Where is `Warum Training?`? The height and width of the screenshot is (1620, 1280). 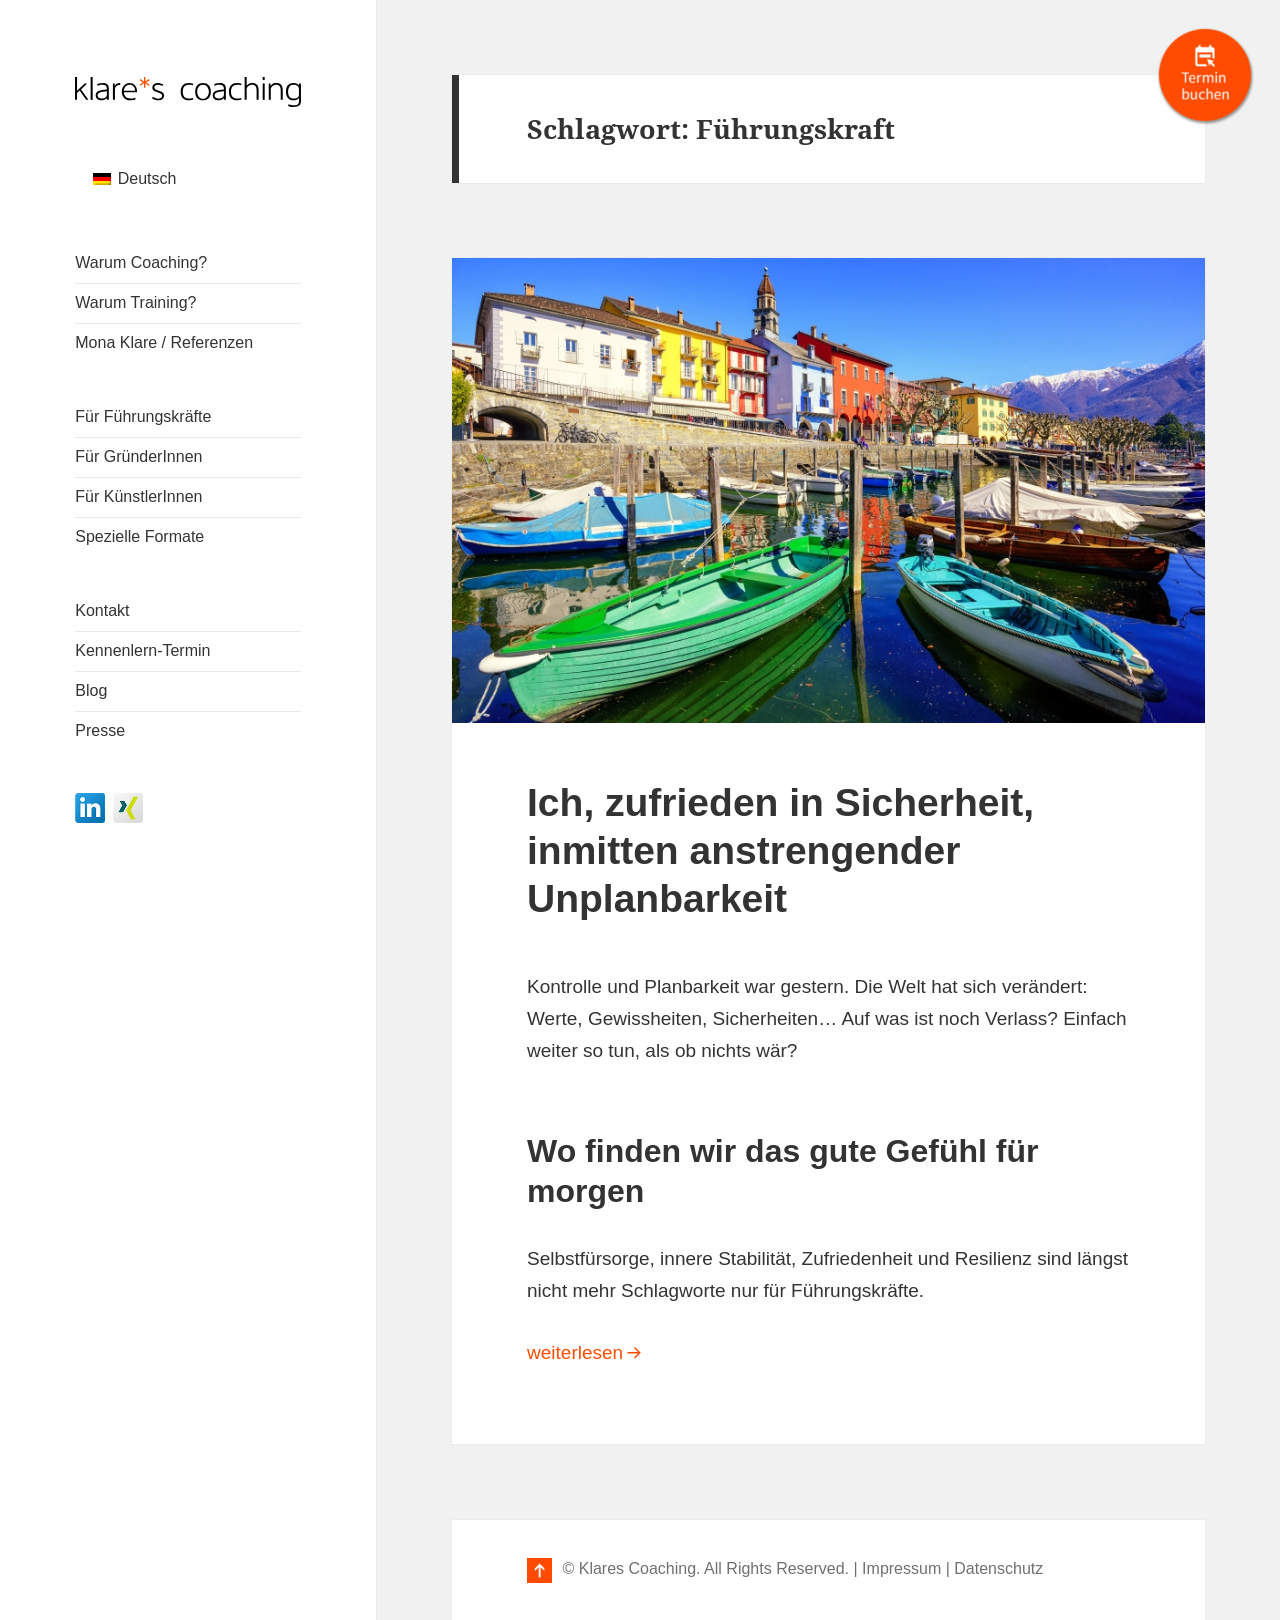 Warum Training? is located at coordinates (135, 302).